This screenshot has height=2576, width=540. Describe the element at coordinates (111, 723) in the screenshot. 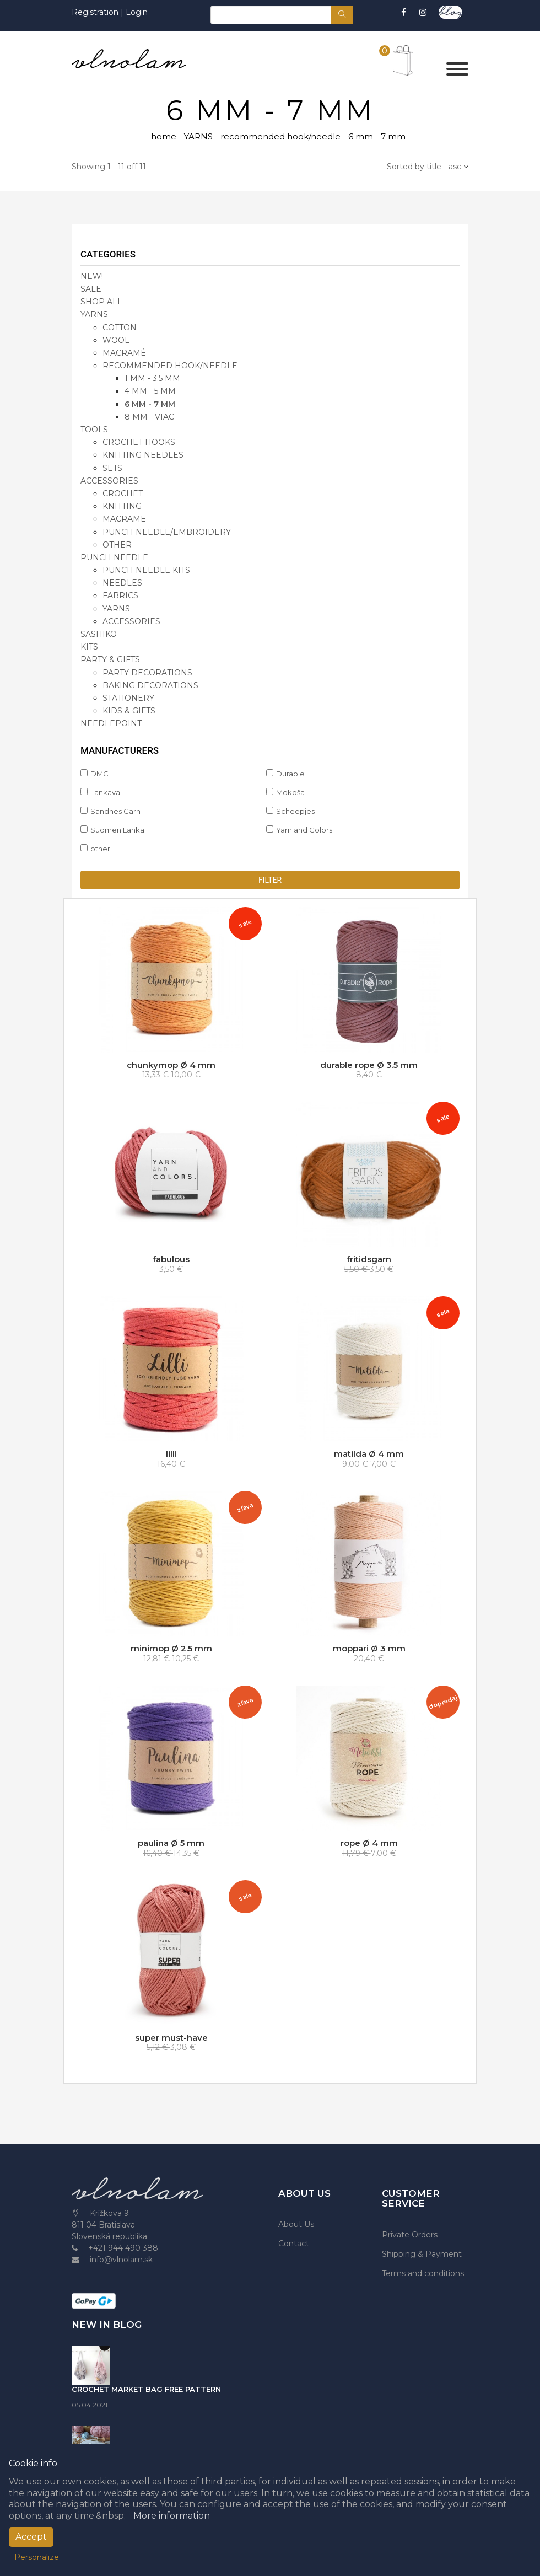

I see `NEEDLEPOINT` at that location.